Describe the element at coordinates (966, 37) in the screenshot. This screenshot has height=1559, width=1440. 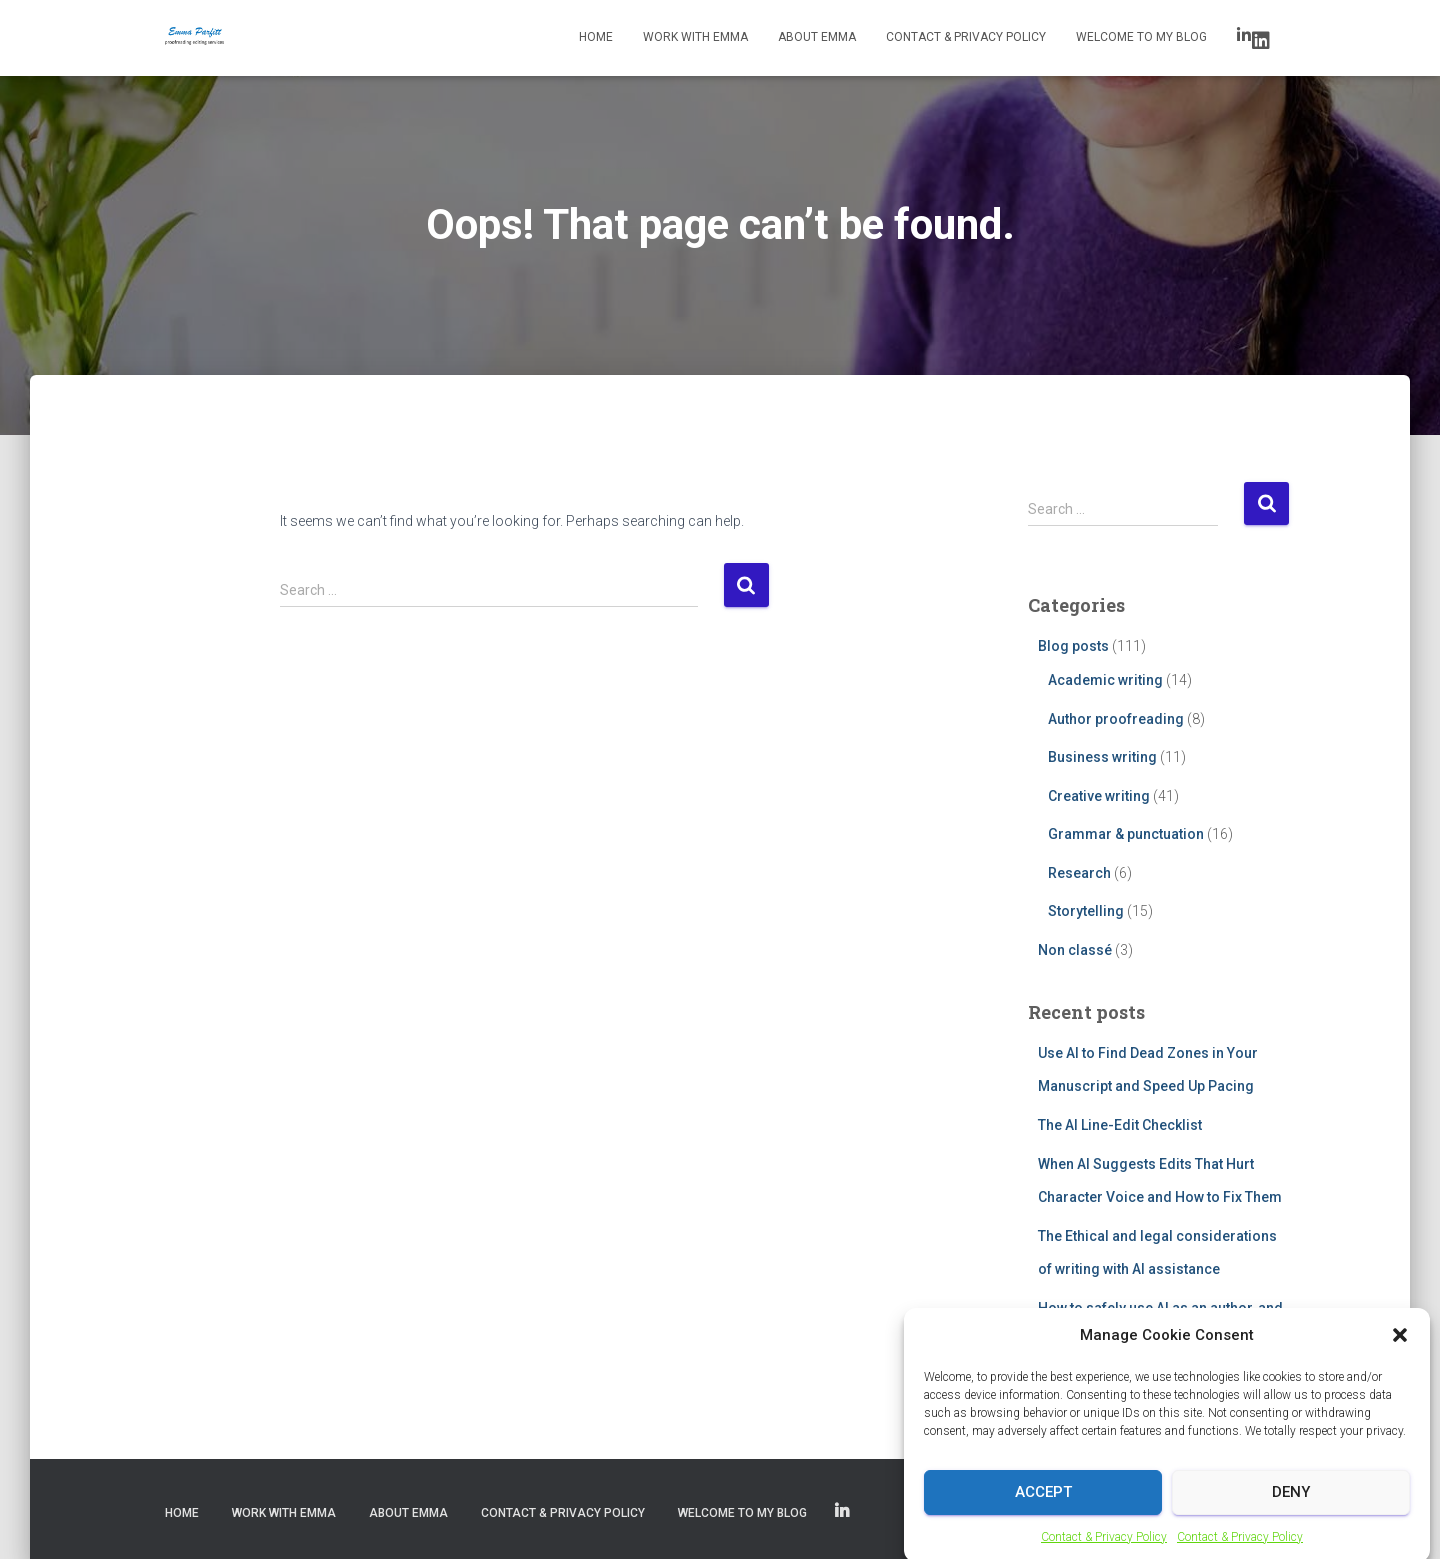
I see `Contact & Privacy Policy` at that location.